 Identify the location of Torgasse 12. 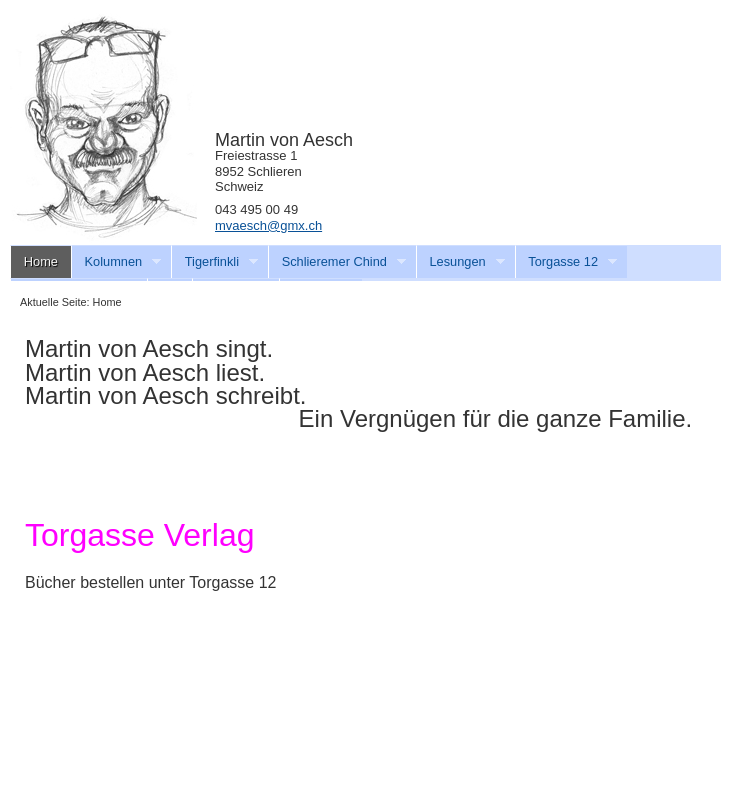
(566, 262).